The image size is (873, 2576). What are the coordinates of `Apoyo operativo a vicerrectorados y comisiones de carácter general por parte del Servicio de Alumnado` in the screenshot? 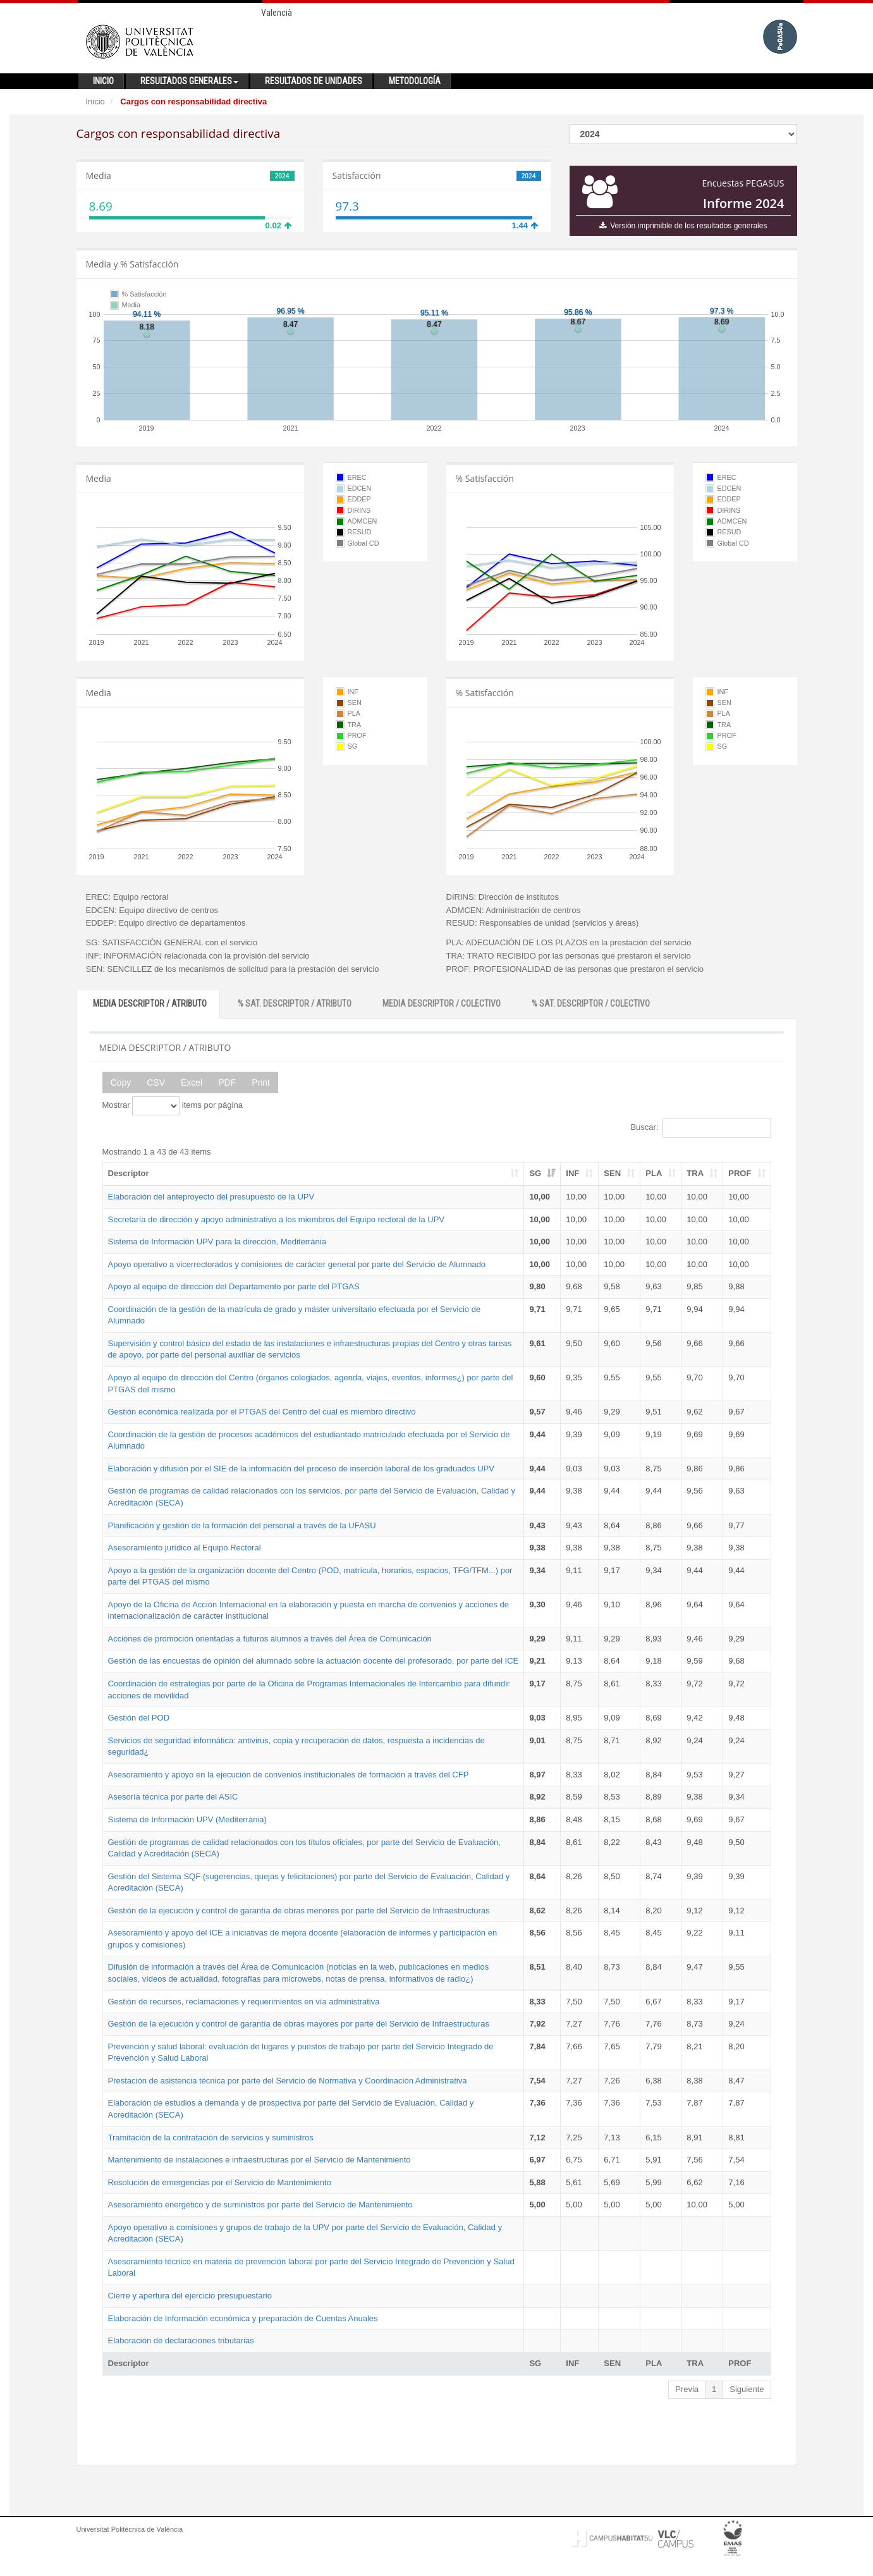 It's located at (297, 1264).